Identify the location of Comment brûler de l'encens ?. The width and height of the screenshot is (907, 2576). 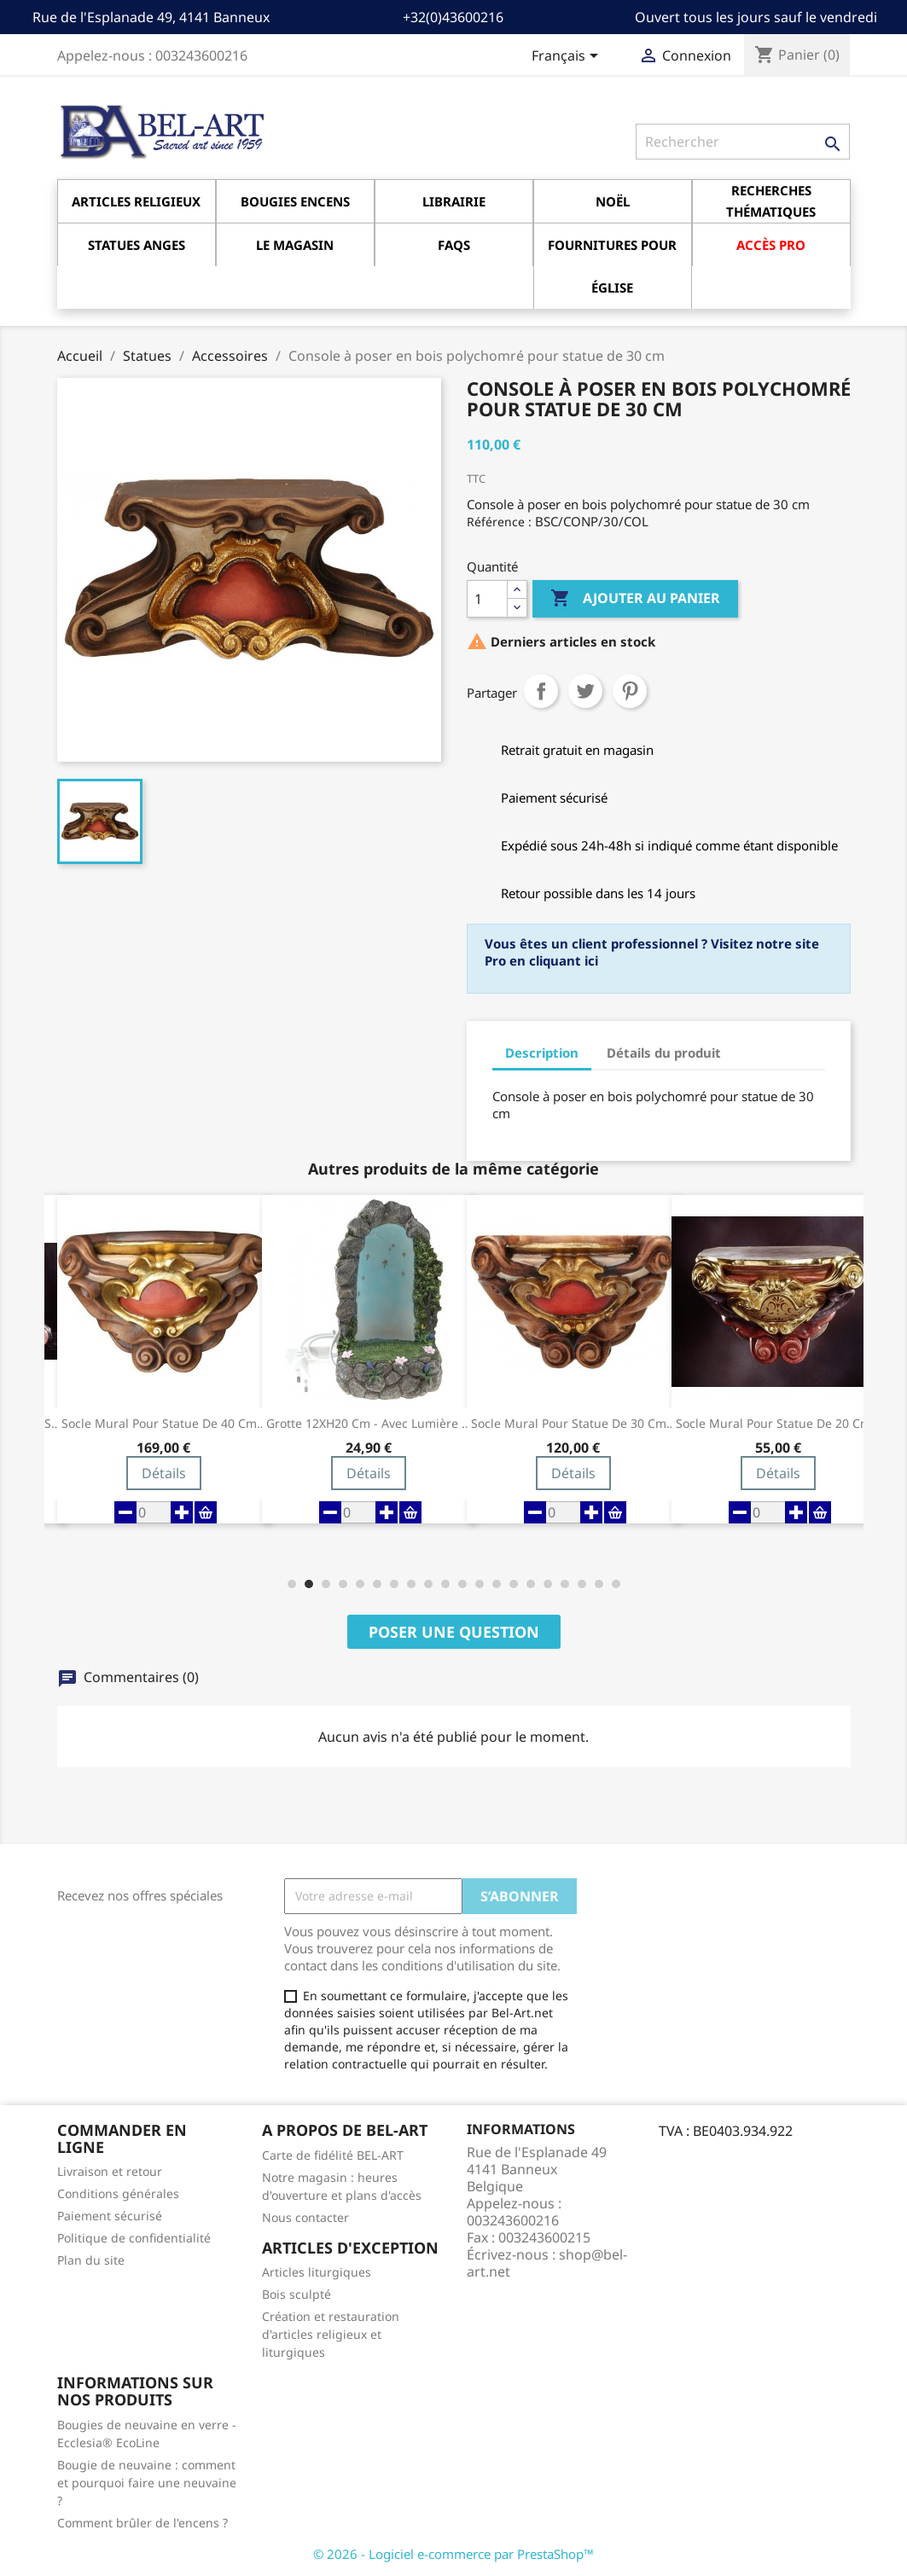
(142, 2523).